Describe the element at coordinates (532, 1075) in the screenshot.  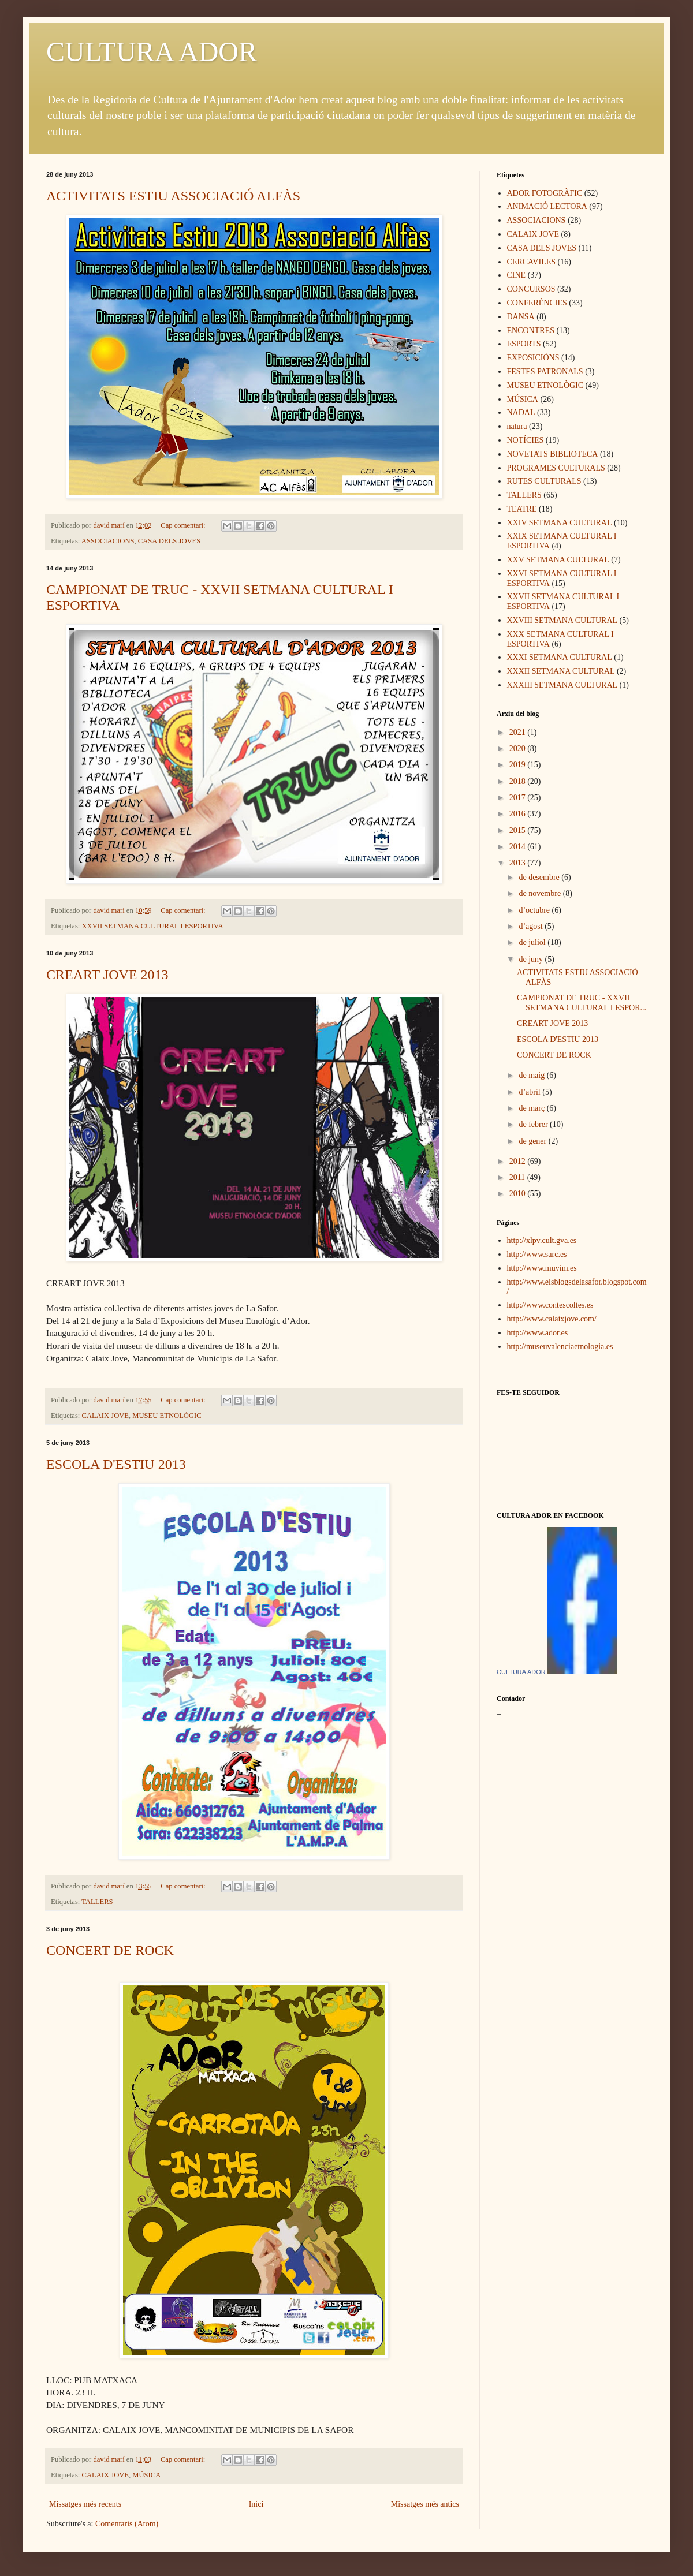
I see `de maig` at that location.